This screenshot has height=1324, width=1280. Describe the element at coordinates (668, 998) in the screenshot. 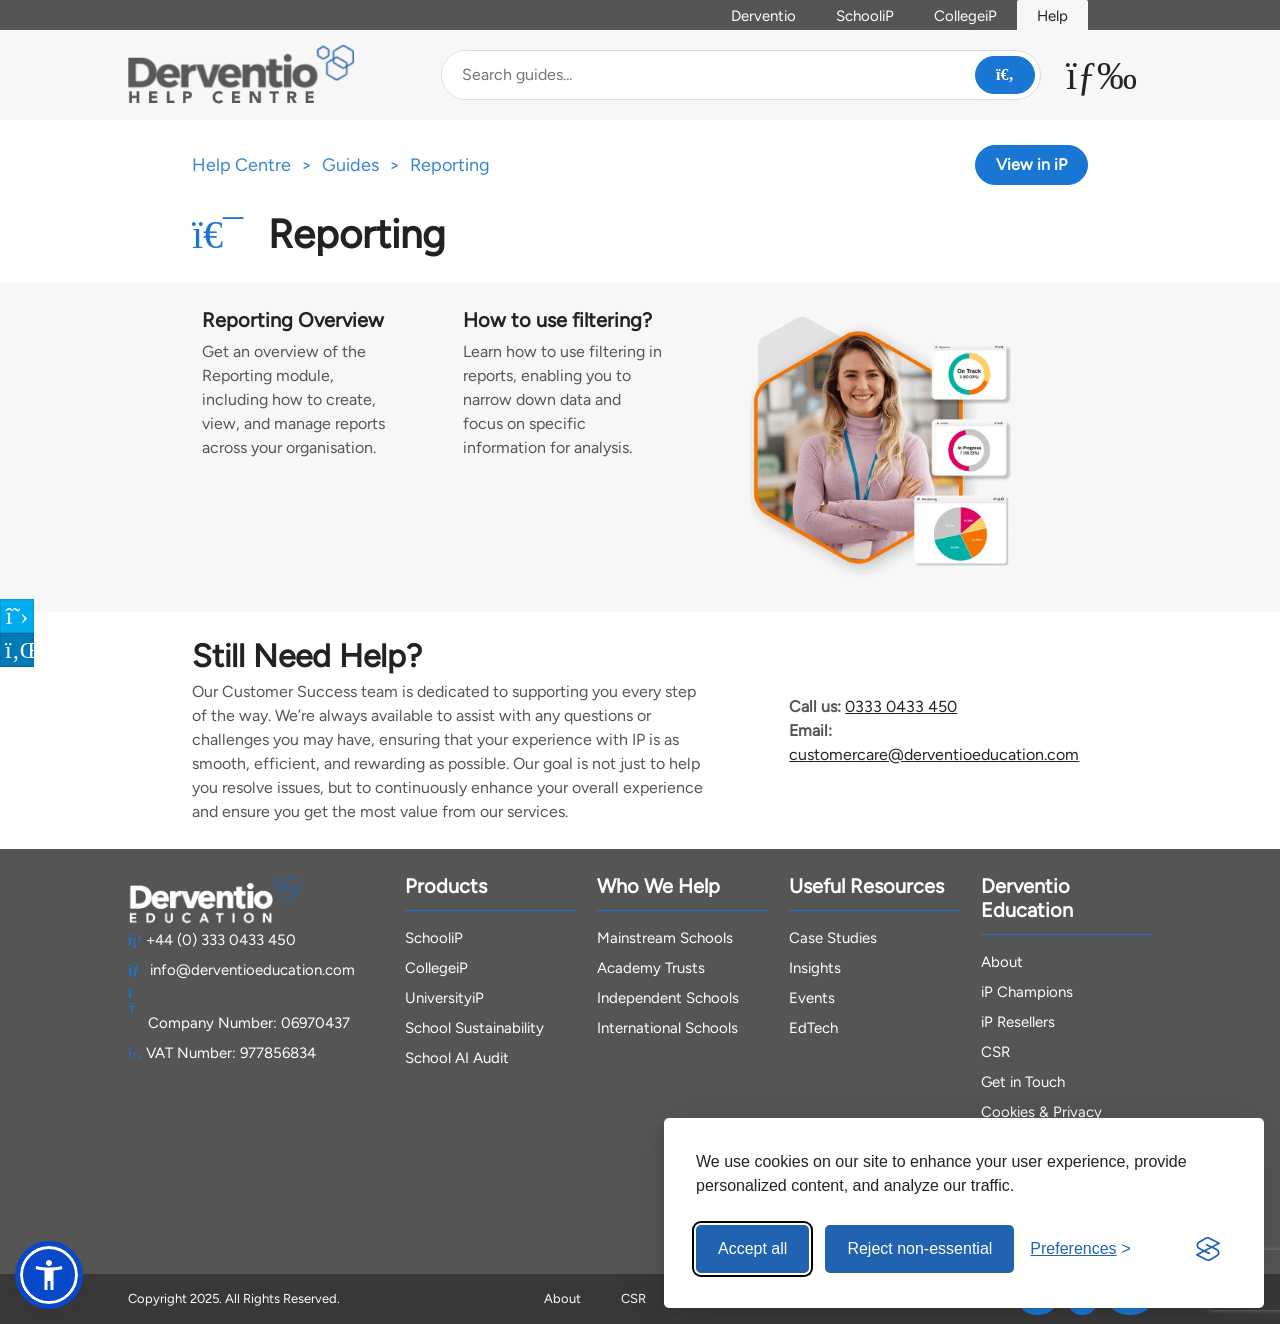

I see `Independent Schools` at that location.